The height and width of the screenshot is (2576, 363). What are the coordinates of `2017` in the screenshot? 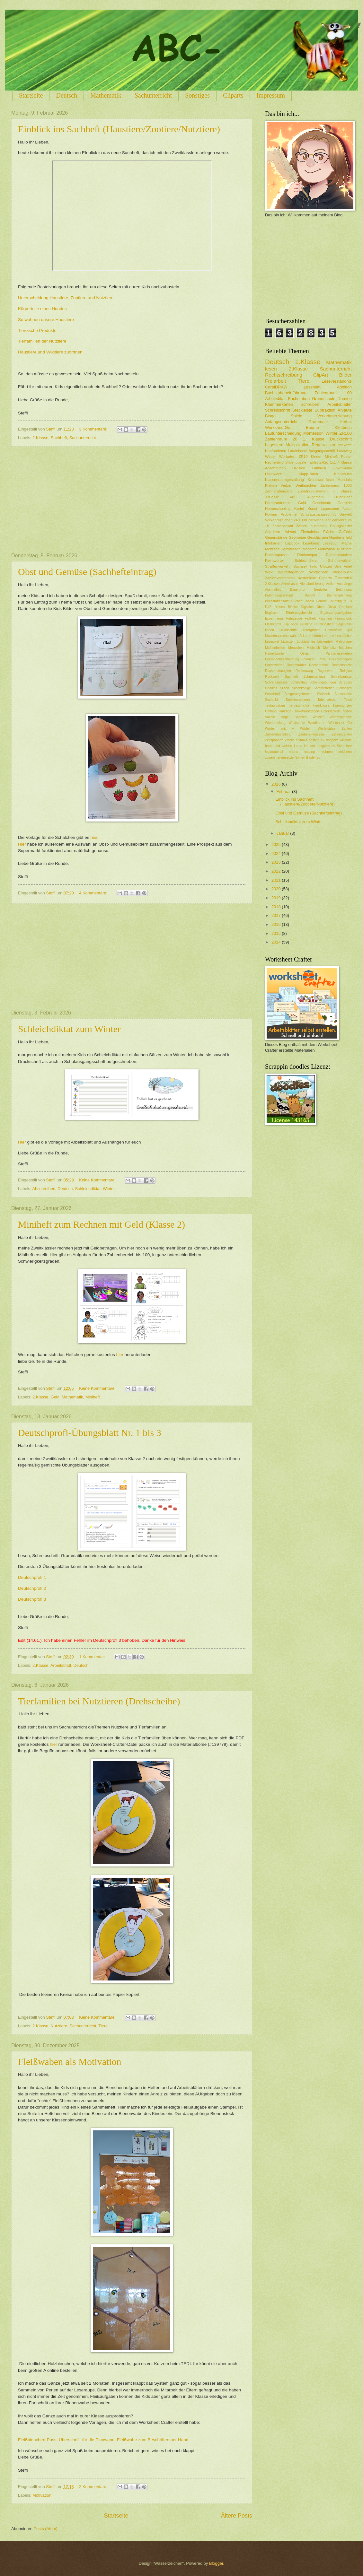 It's located at (276, 915).